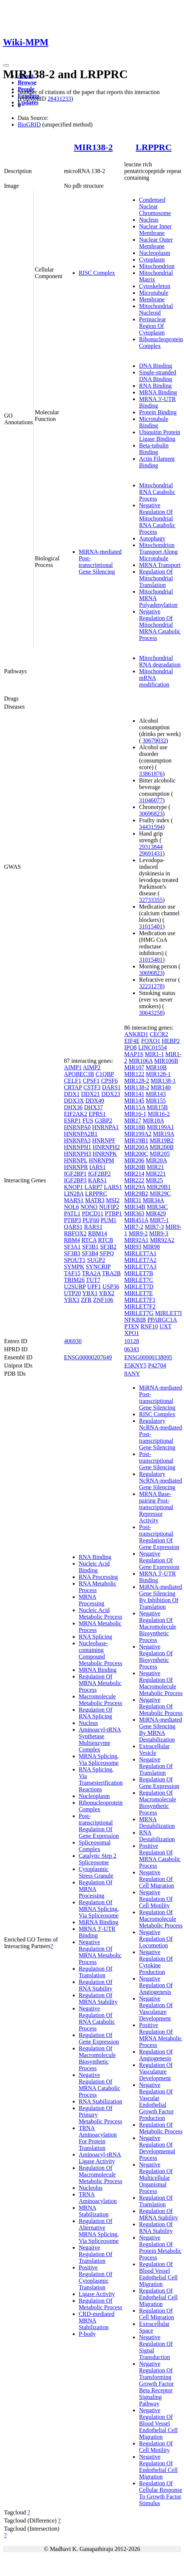 This screenshot has width=184, height=2576. Describe the element at coordinates (156, 2177) in the screenshot. I see `Negative Regulation Of Multicellular Organismal Process` at that location.